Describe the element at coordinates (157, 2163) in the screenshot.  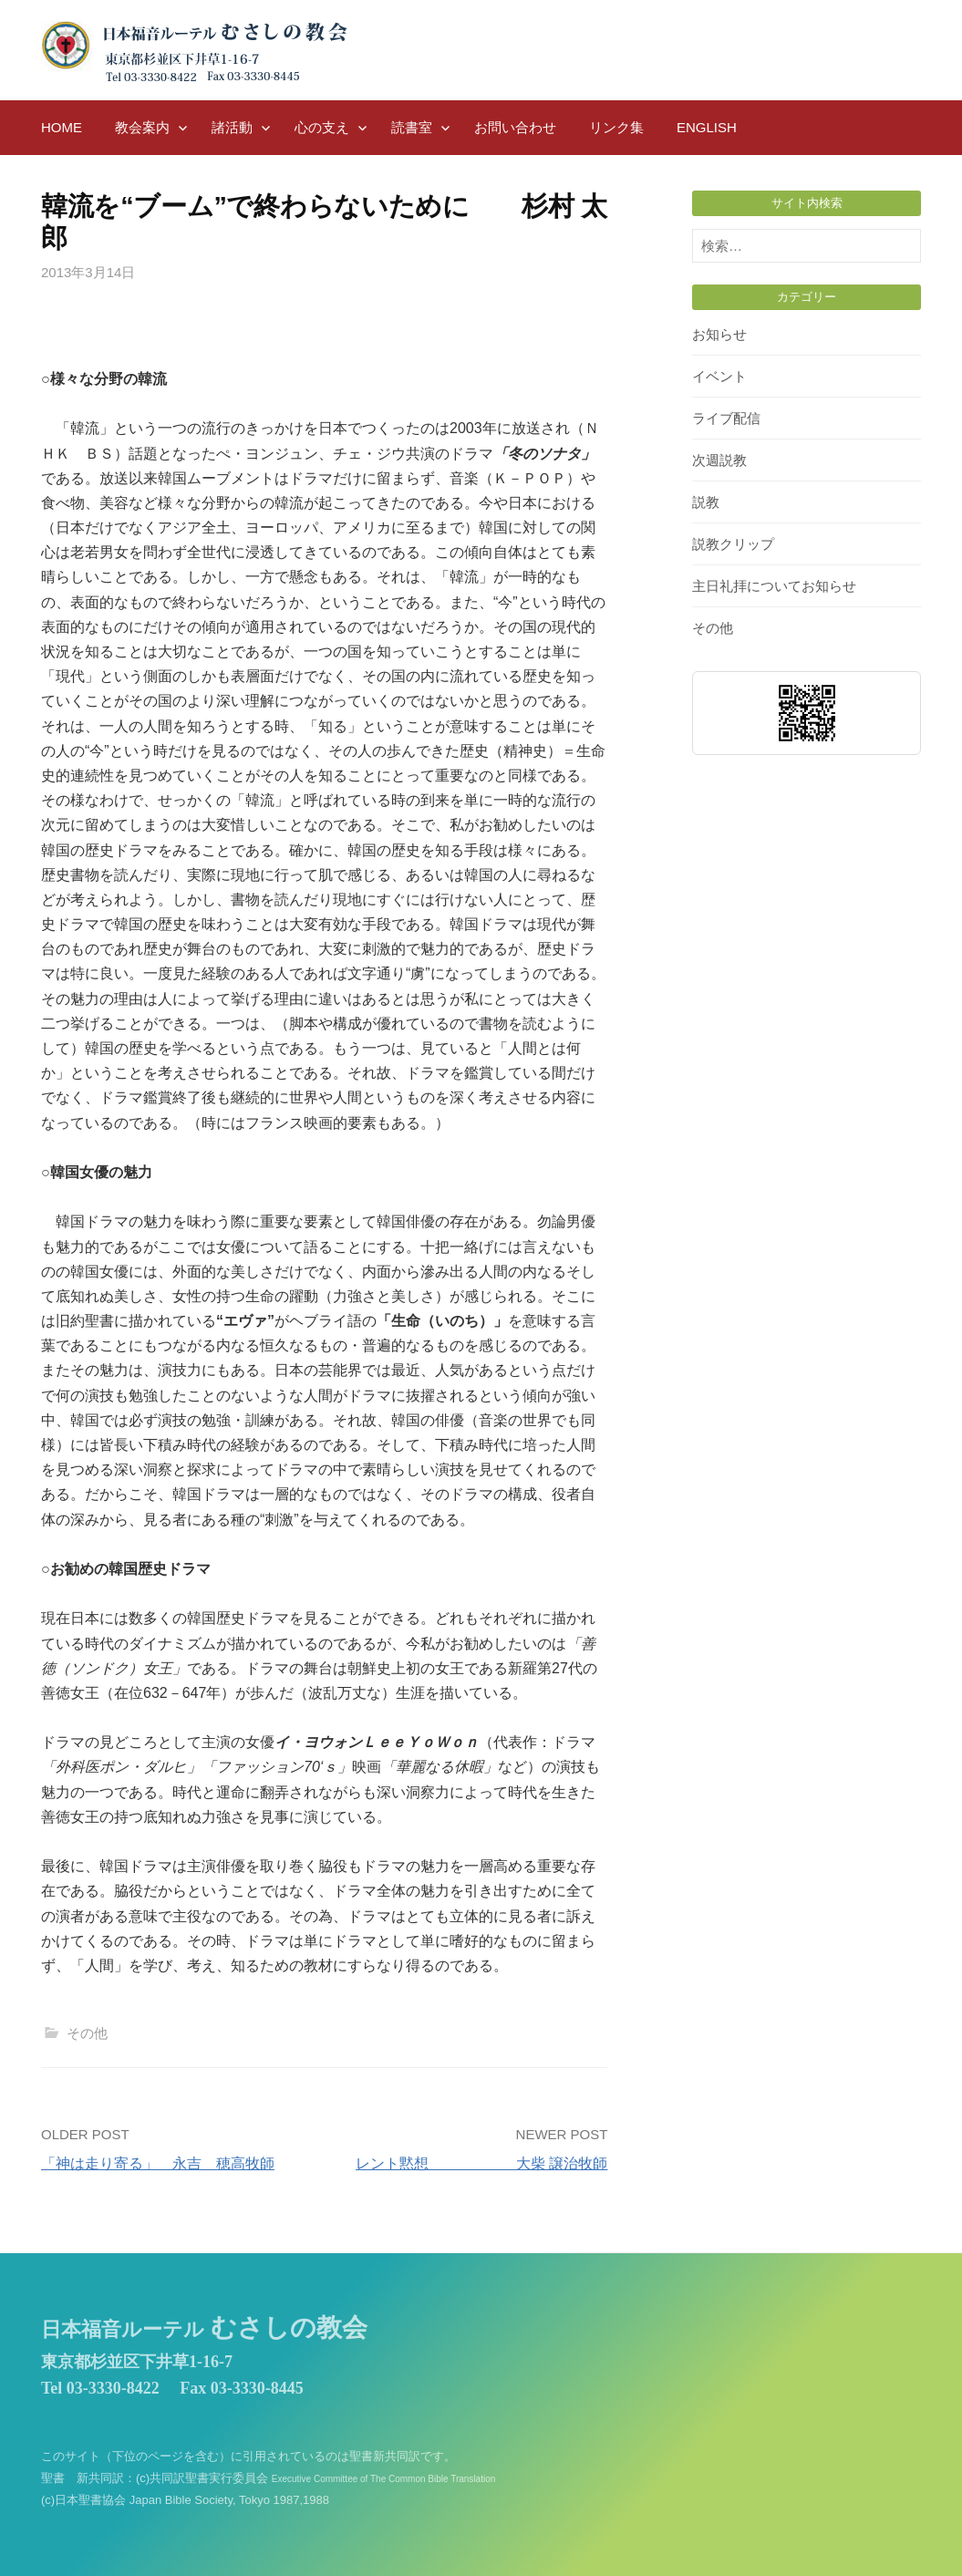
I see `「神は走り寄る」 永吉 穂高牧師` at that location.